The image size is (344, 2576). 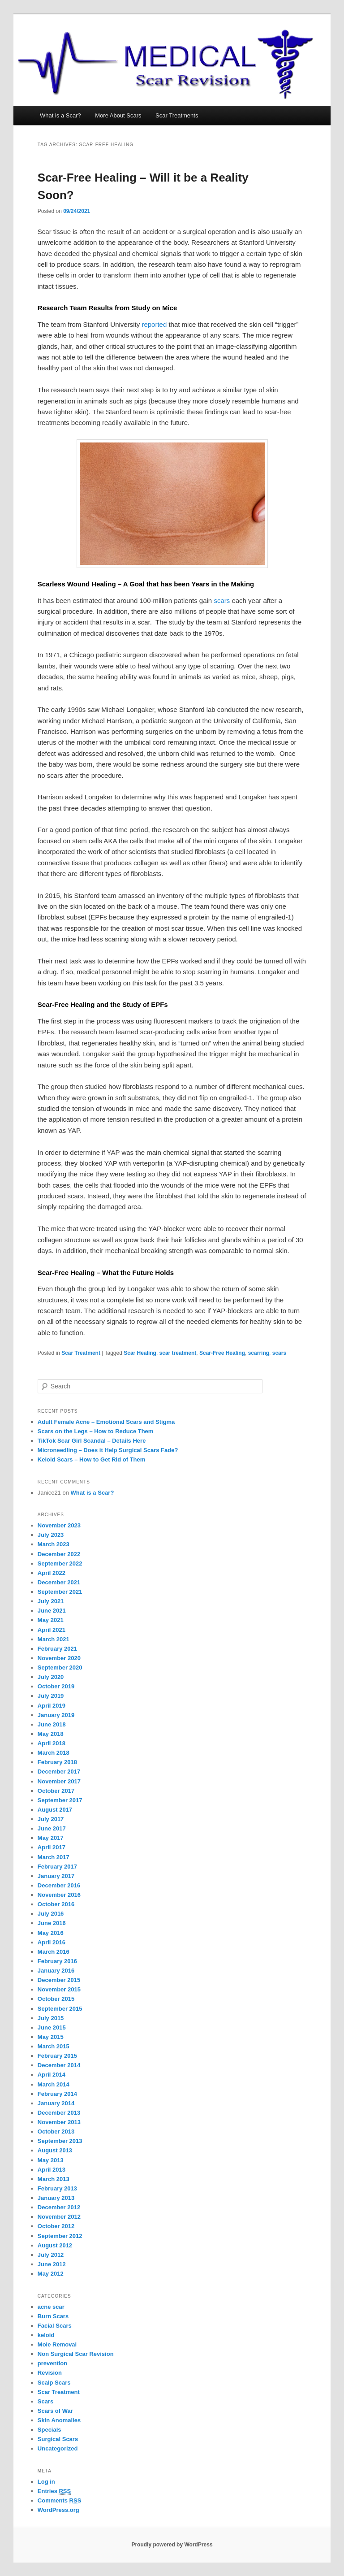 I want to click on Scar-Free Healing, so click(x=222, y=1353).